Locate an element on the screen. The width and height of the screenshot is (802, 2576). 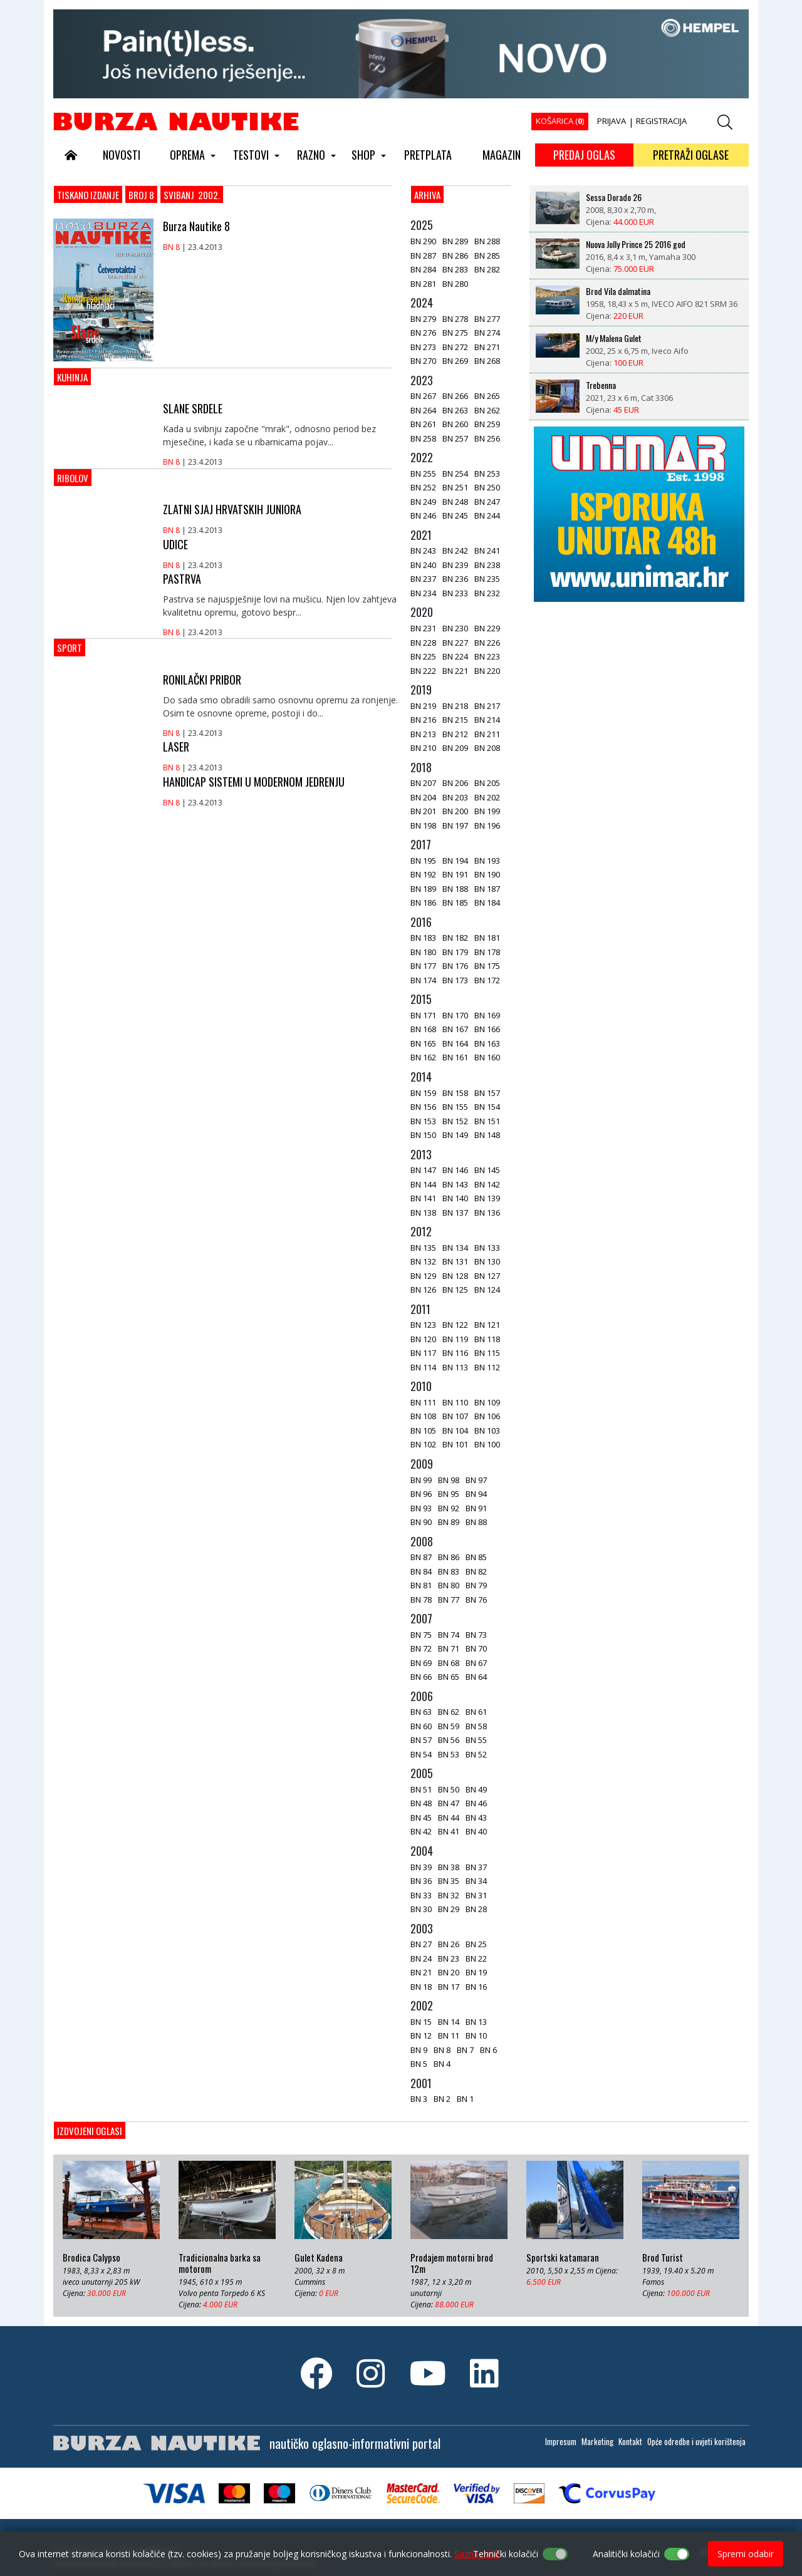
BN 15 is located at coordinates (421, 2021).